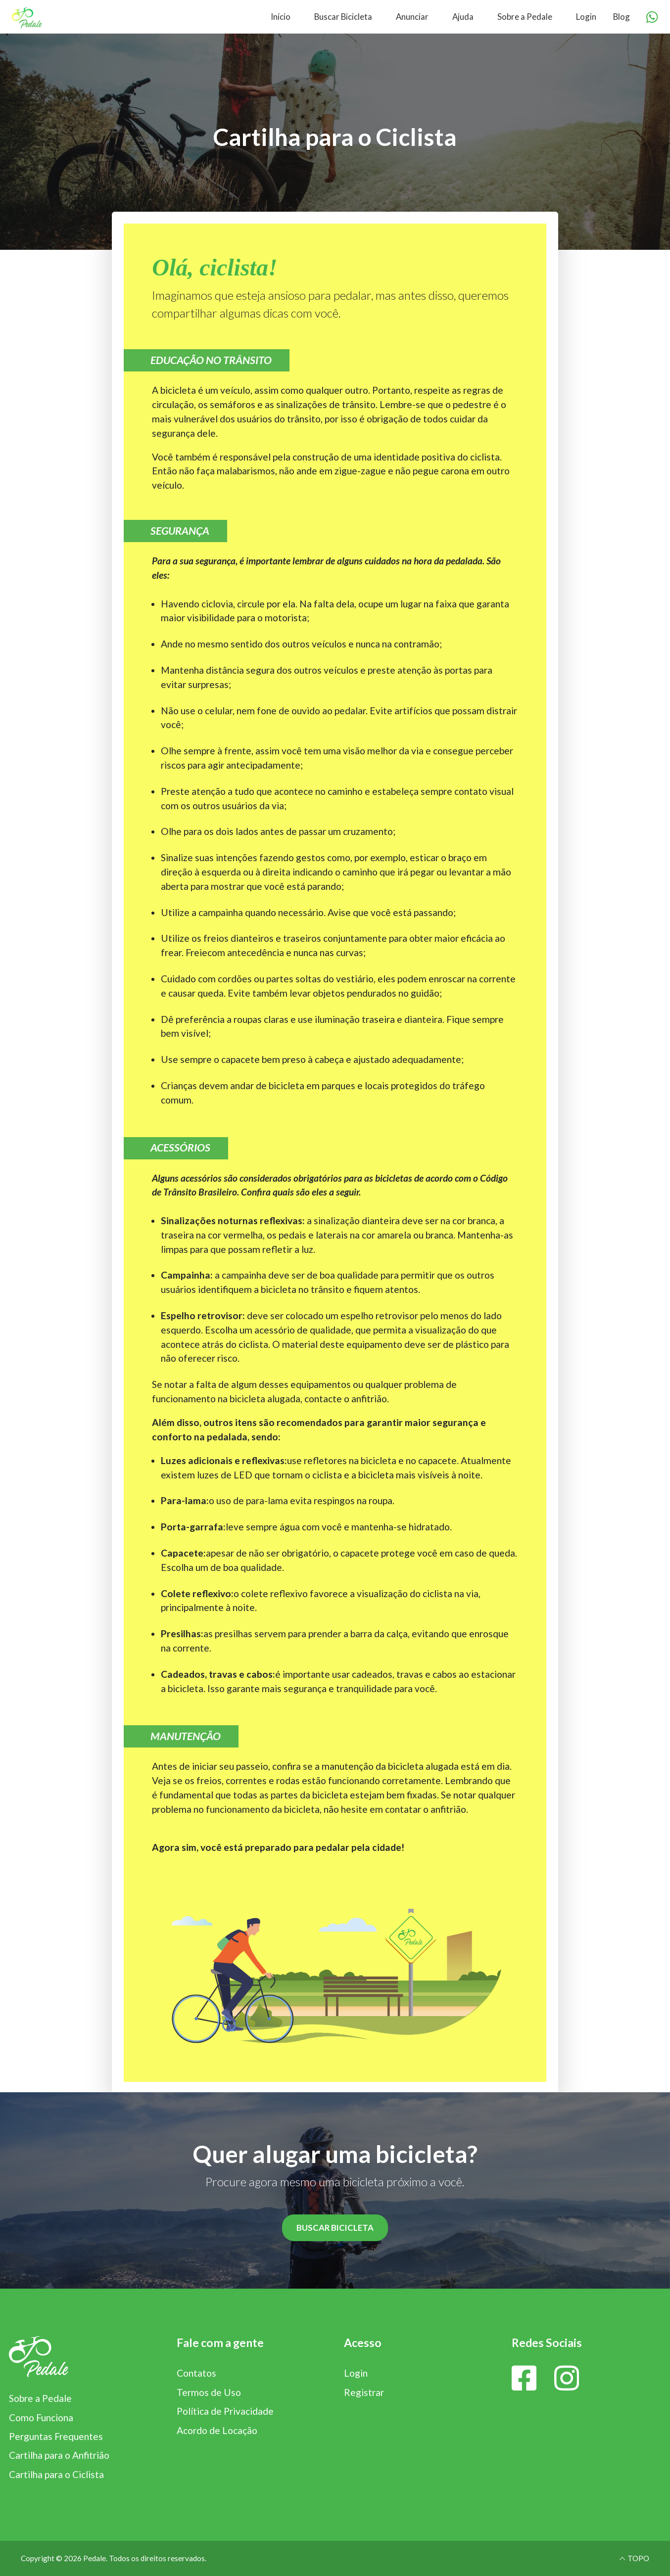  What do you see at coordinates (40, 2398) in the screenshot?
I see `Sobre a Pedale` at bounding box center [40, 2398].